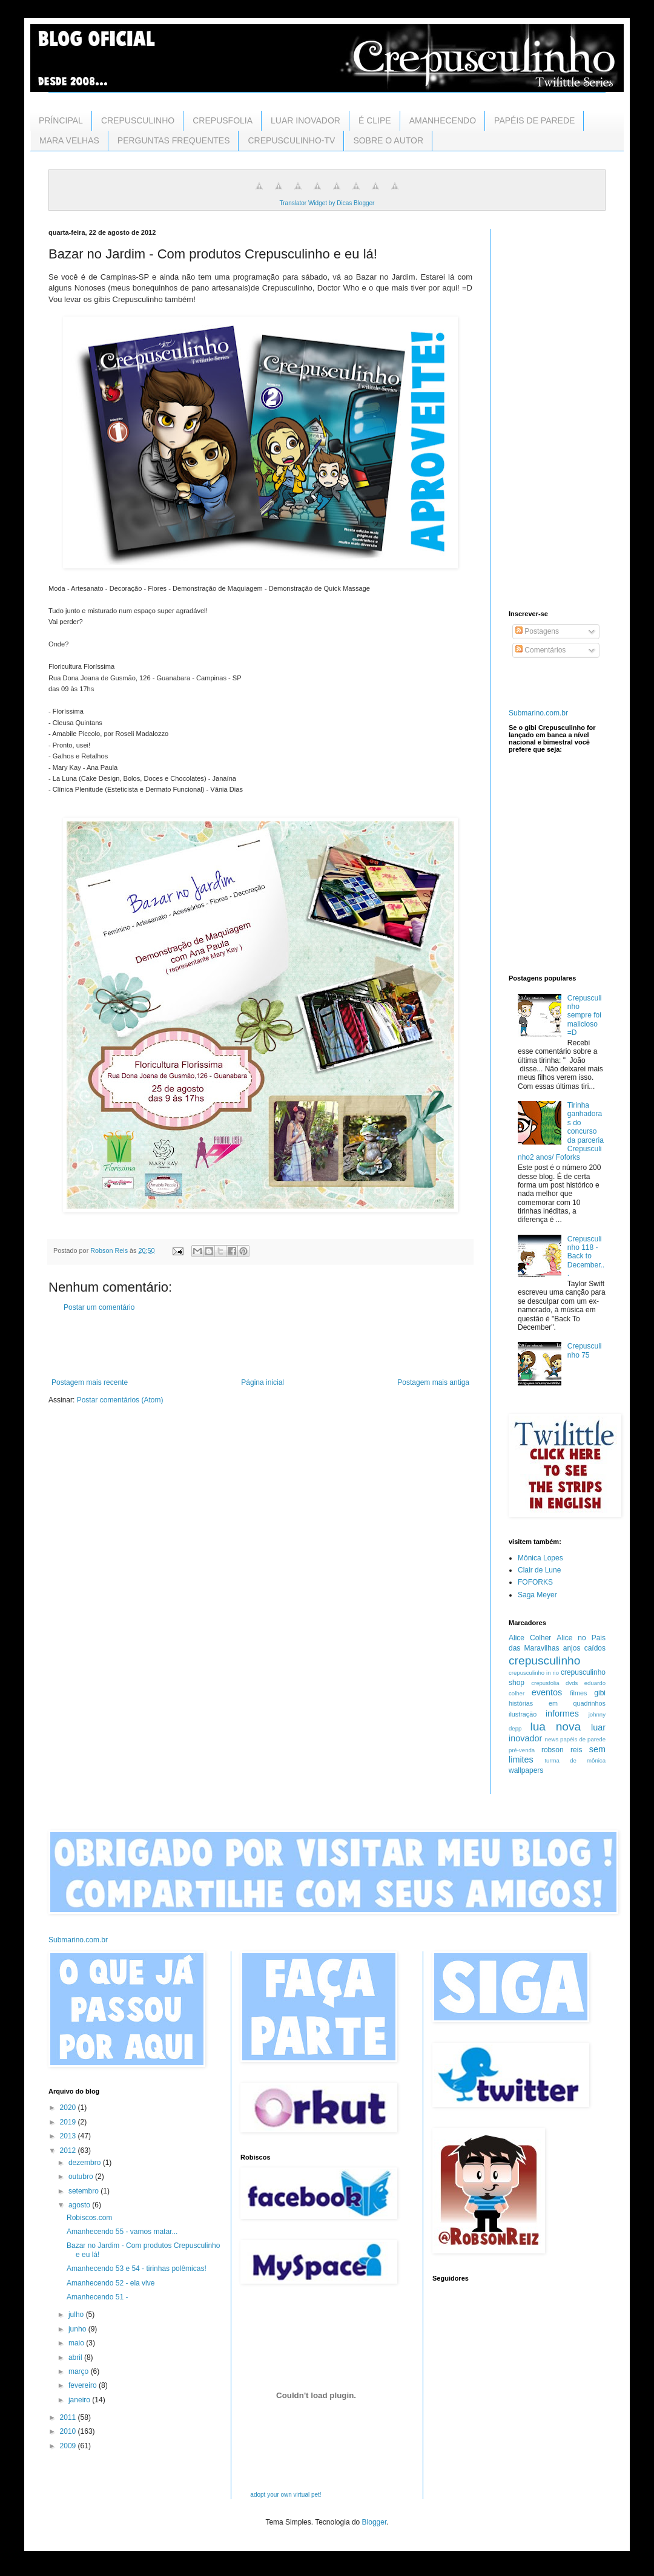 The image size is (654, 2576). Describe the element at coordinates (223, 120) in the screenshot. I see `CREPUSFOLIA` at that location.